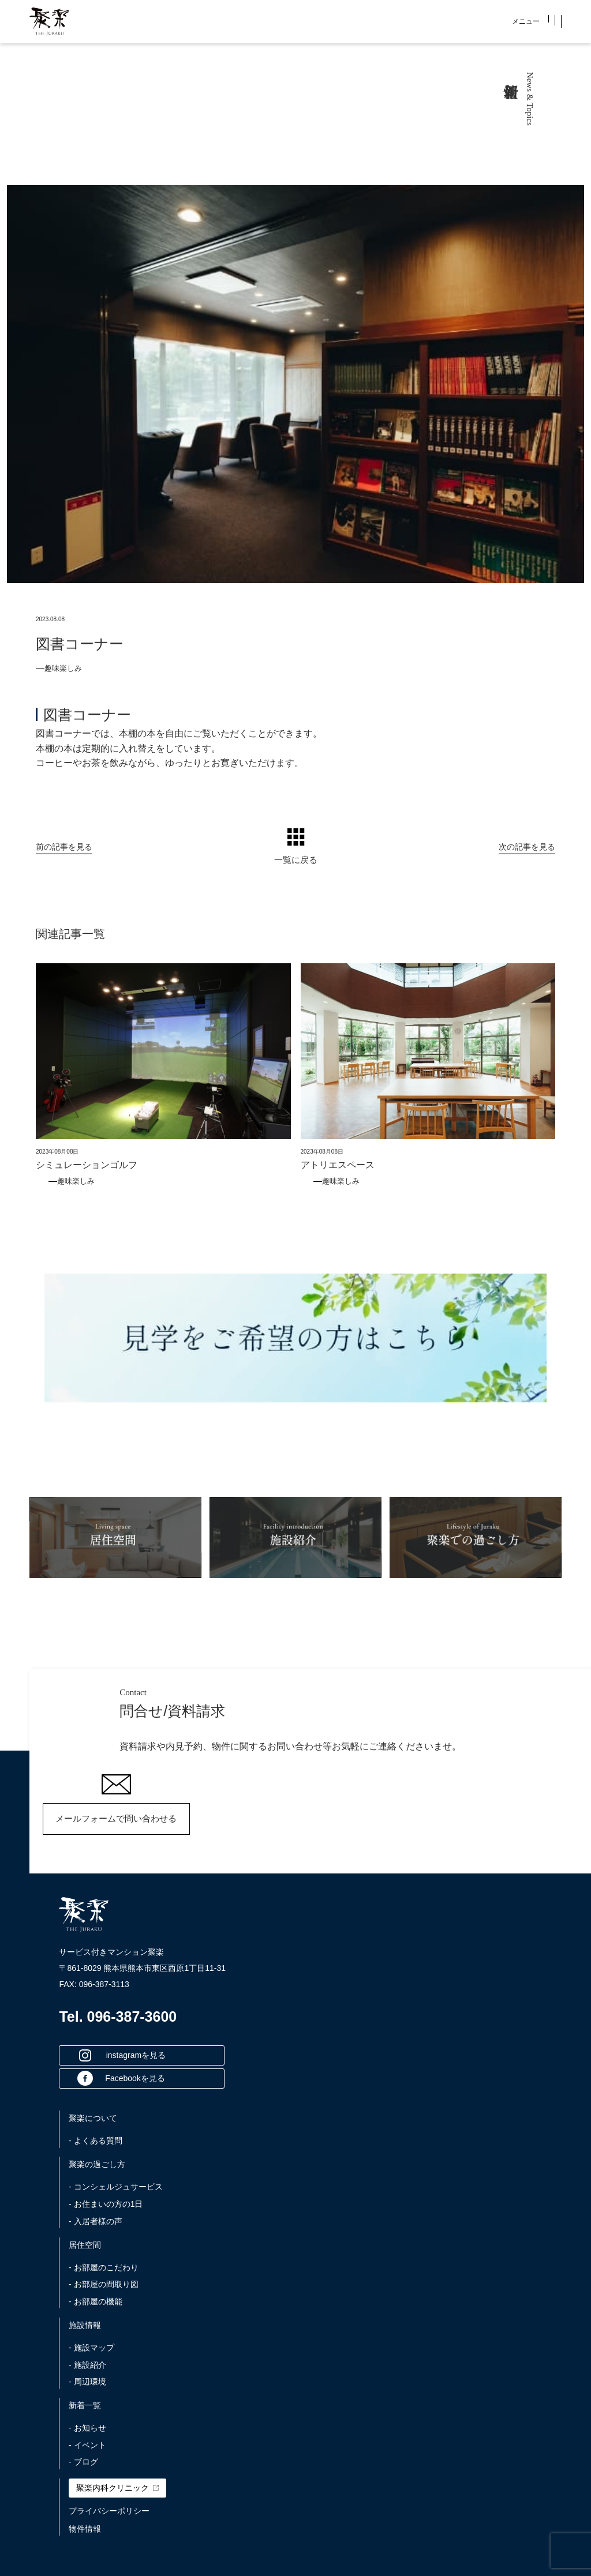 The height and width of the screenshot is (2576, 591). I want to click on 聚楽内科クリニック, so click(117, 2487).